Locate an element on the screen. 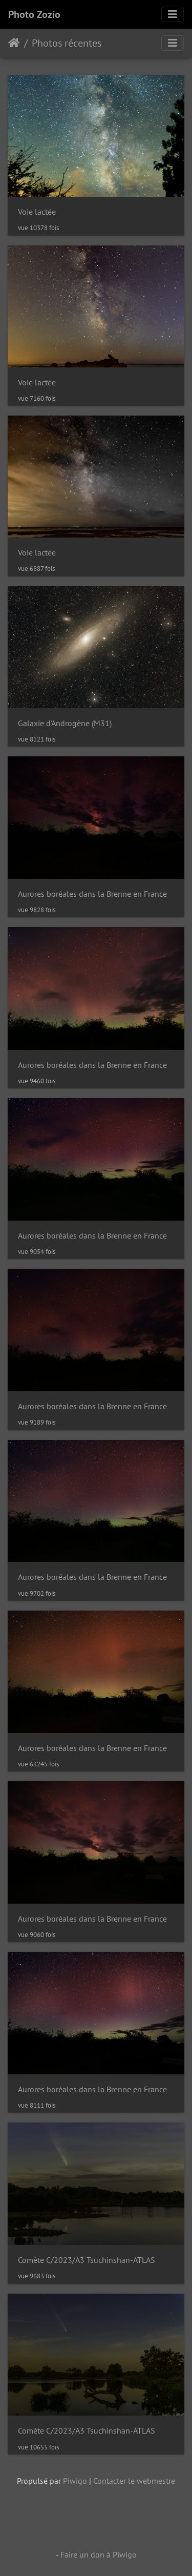 The image size is (192, 2576). Comète C/2023/A3 Tsuchinshan-ATLAS is located at coordinates (86, 2260).